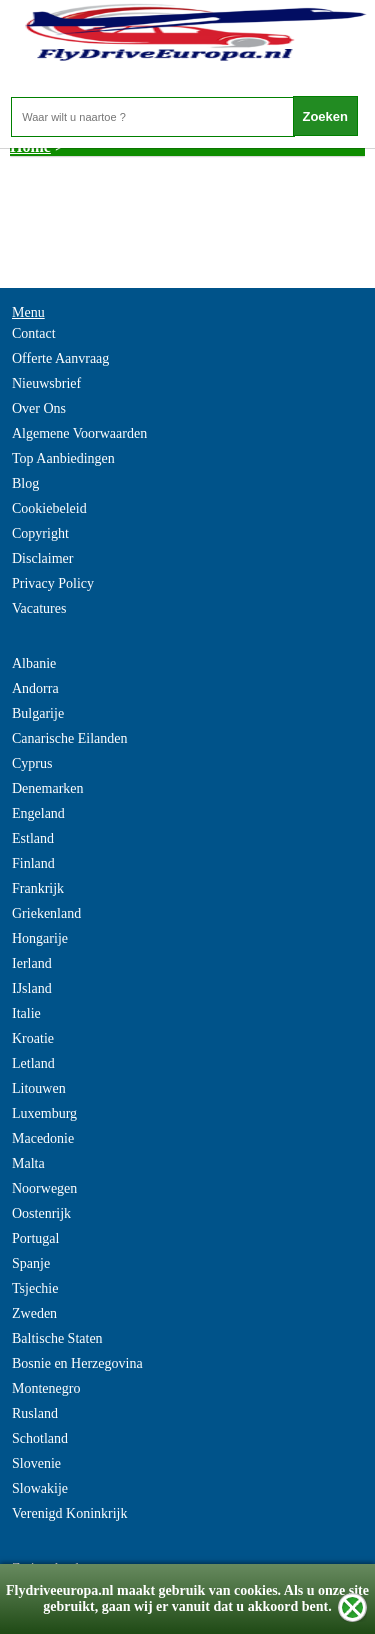 The width and height of the screenshot is (375, 1634). What do you see at coordinates (69, 1513) in the screenshot?
I see `Verenigd Koninkrijk` at bounding box center [69, 1513].